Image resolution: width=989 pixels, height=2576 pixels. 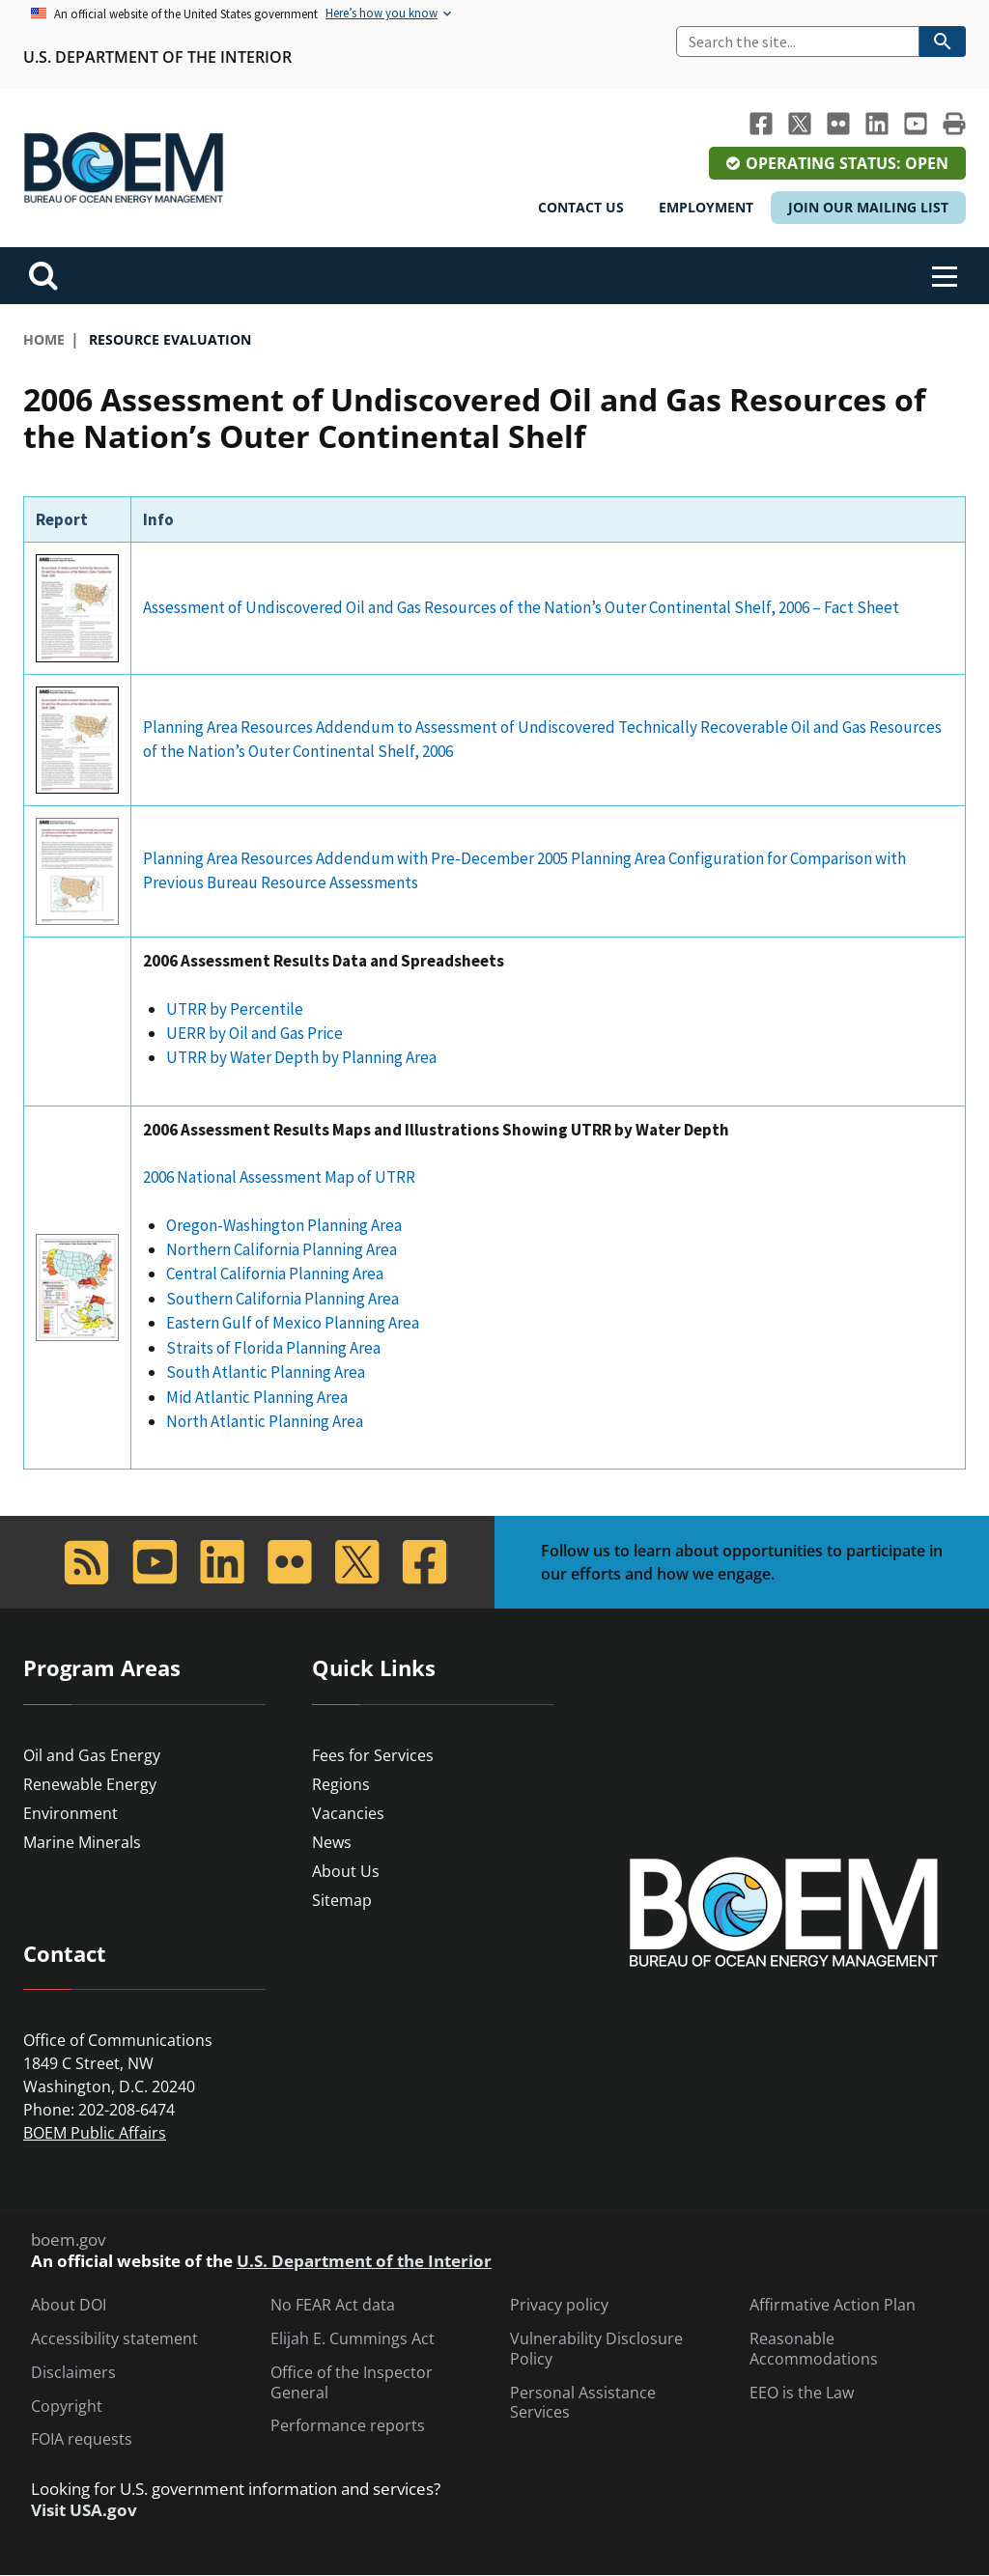 What do you see at coordinates (279, 1177) in the screenshot?
I see `2006 National Assessment Map of UTRR` at bounding box center [279, 1177].